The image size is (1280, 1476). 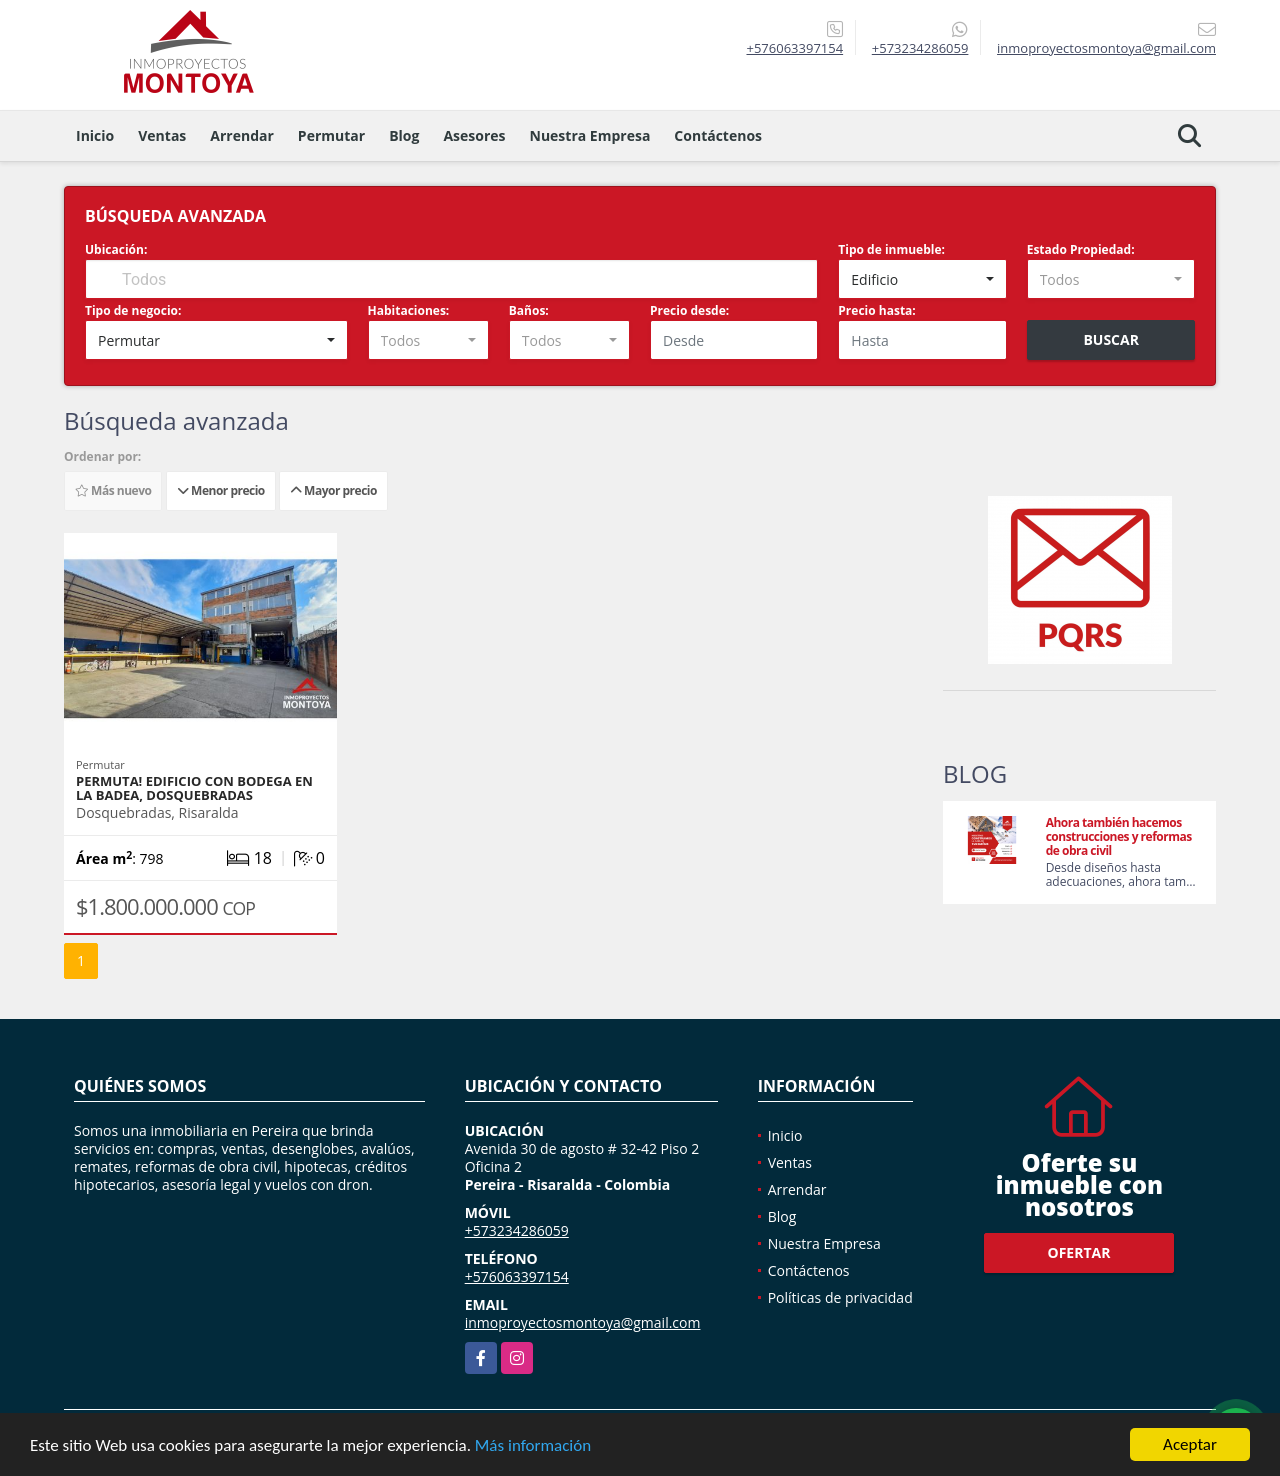 I want to click on Políticas de privacidad, so click(x=840, y=1297).